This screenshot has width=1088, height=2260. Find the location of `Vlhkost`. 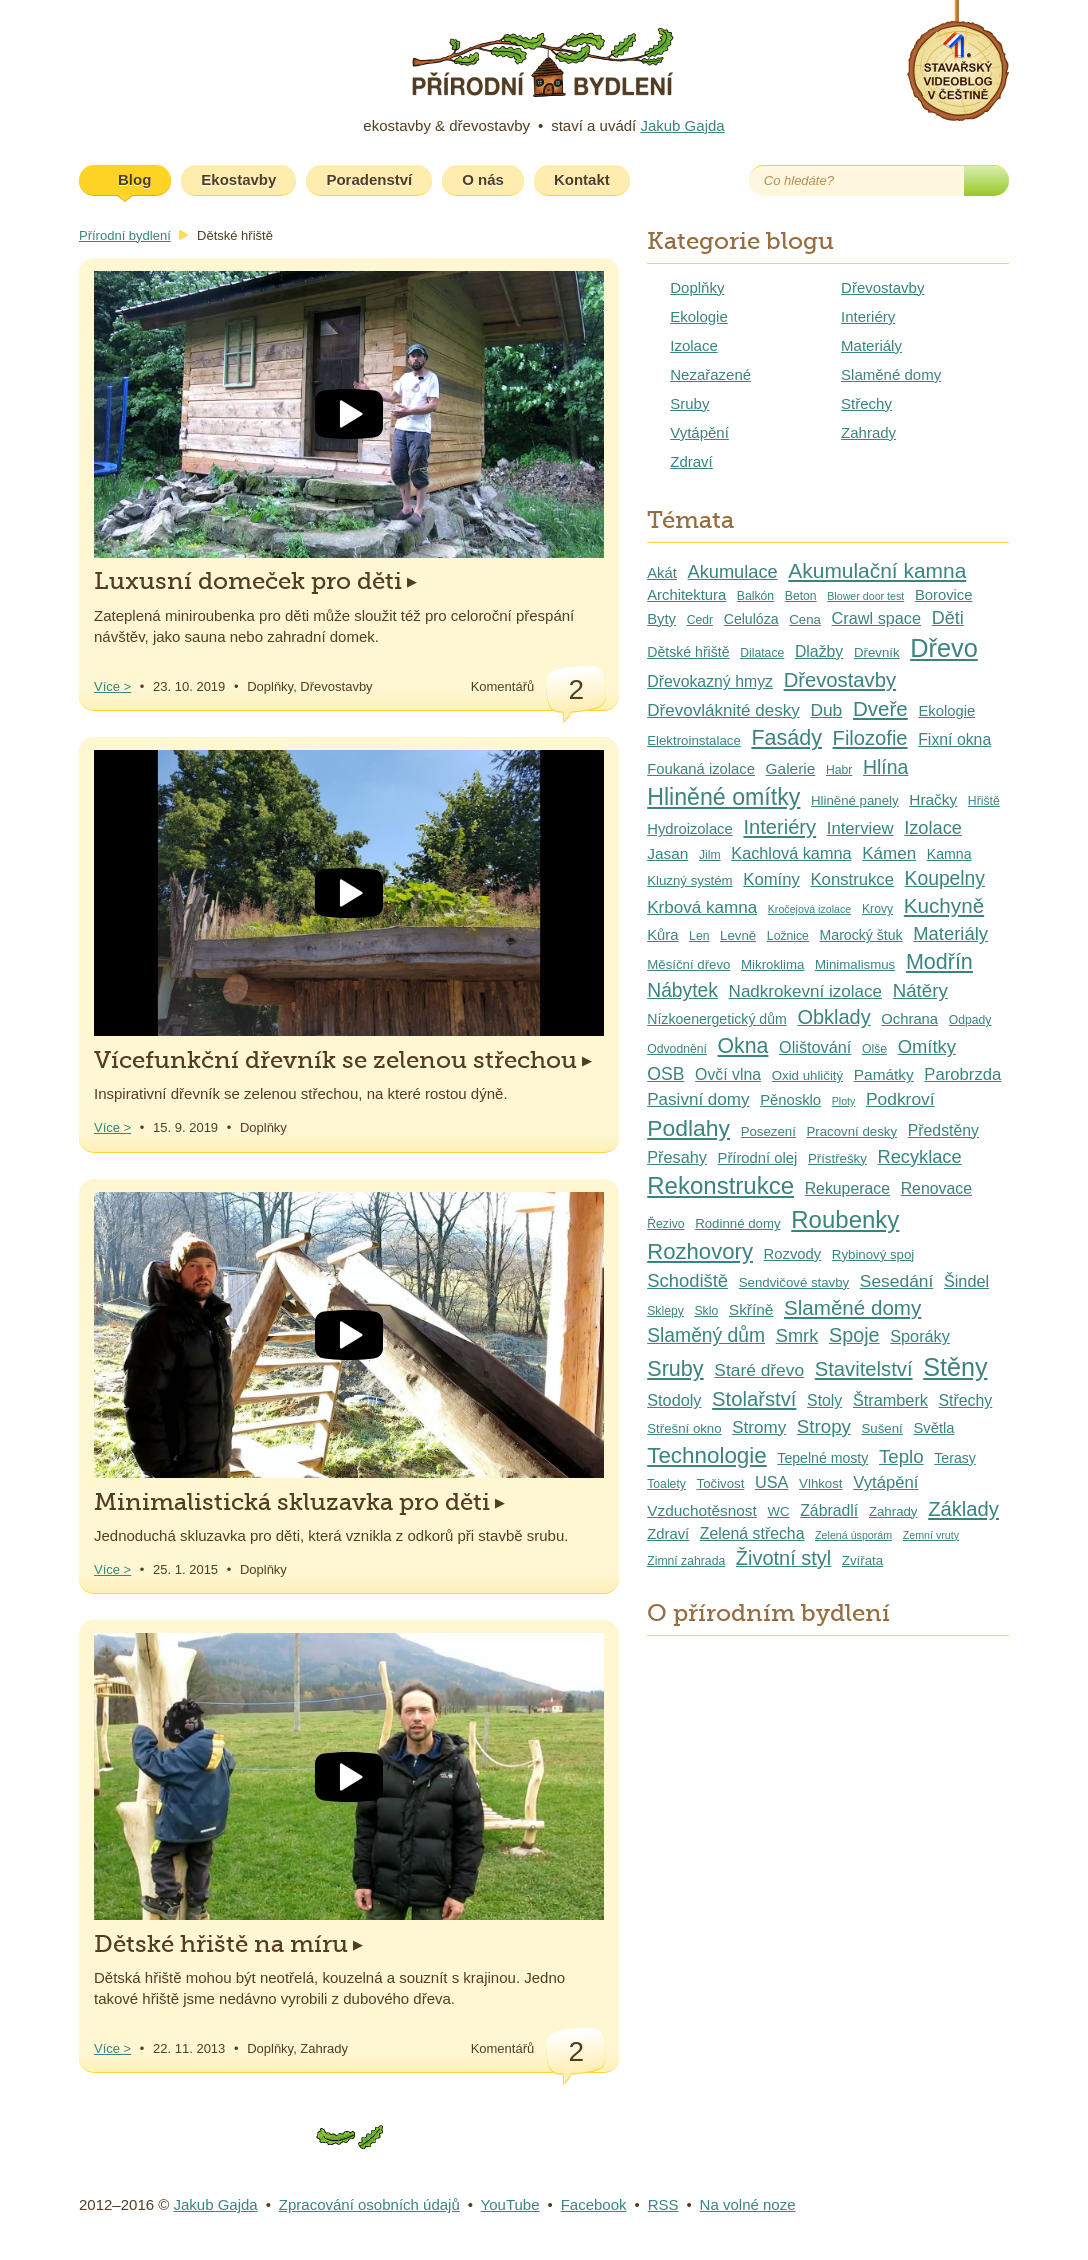

Vlhkost is located at coordinates (820, 1483).